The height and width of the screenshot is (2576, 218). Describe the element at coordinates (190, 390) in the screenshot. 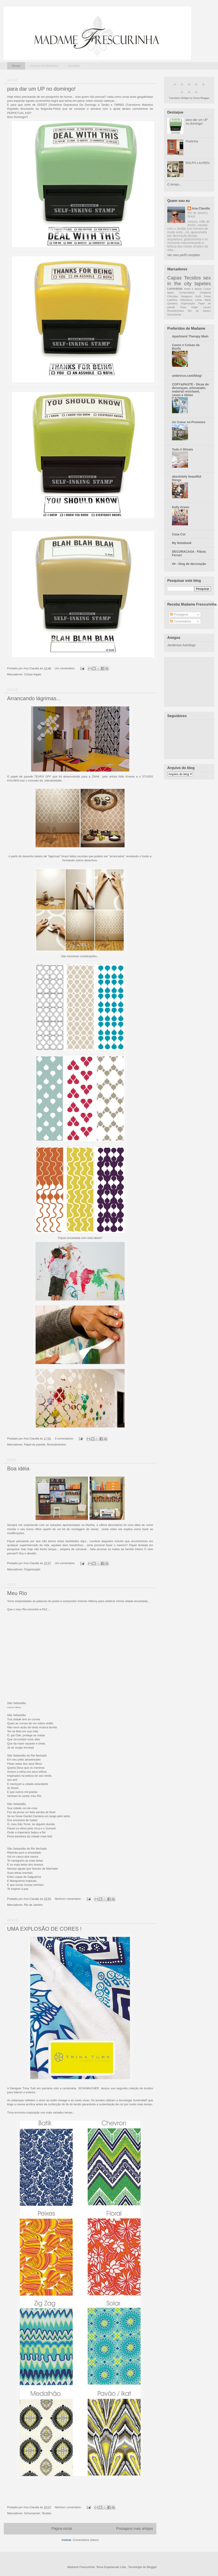

I see `COPY&PASTE - Dicas de decoraçao, artesanato, material reciclavel, casas e ideias` at that location.